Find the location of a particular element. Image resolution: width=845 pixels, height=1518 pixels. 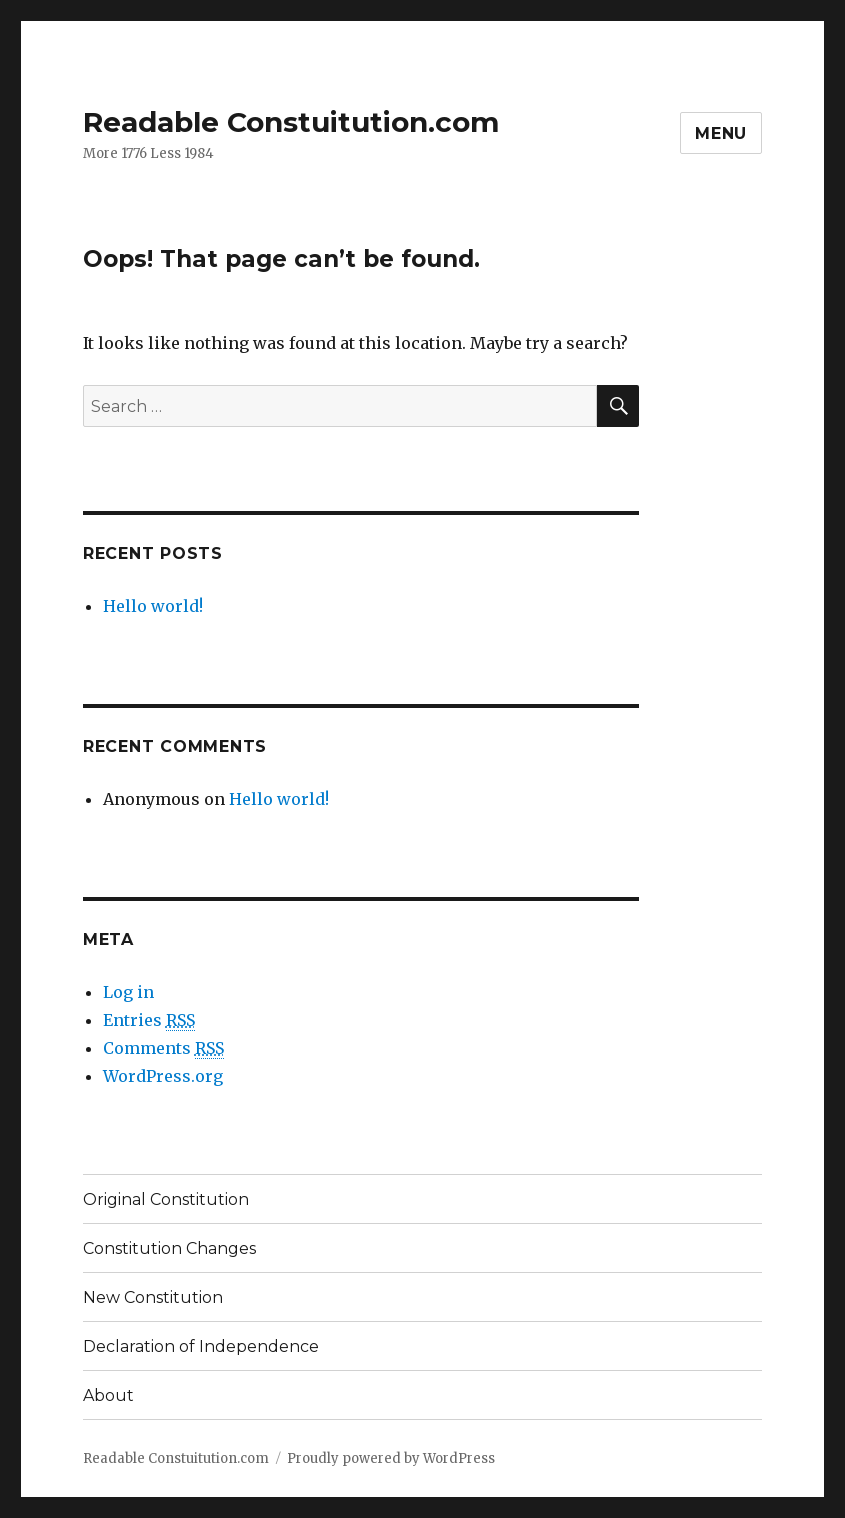

Hello world! is located at coordinates (153, 606).